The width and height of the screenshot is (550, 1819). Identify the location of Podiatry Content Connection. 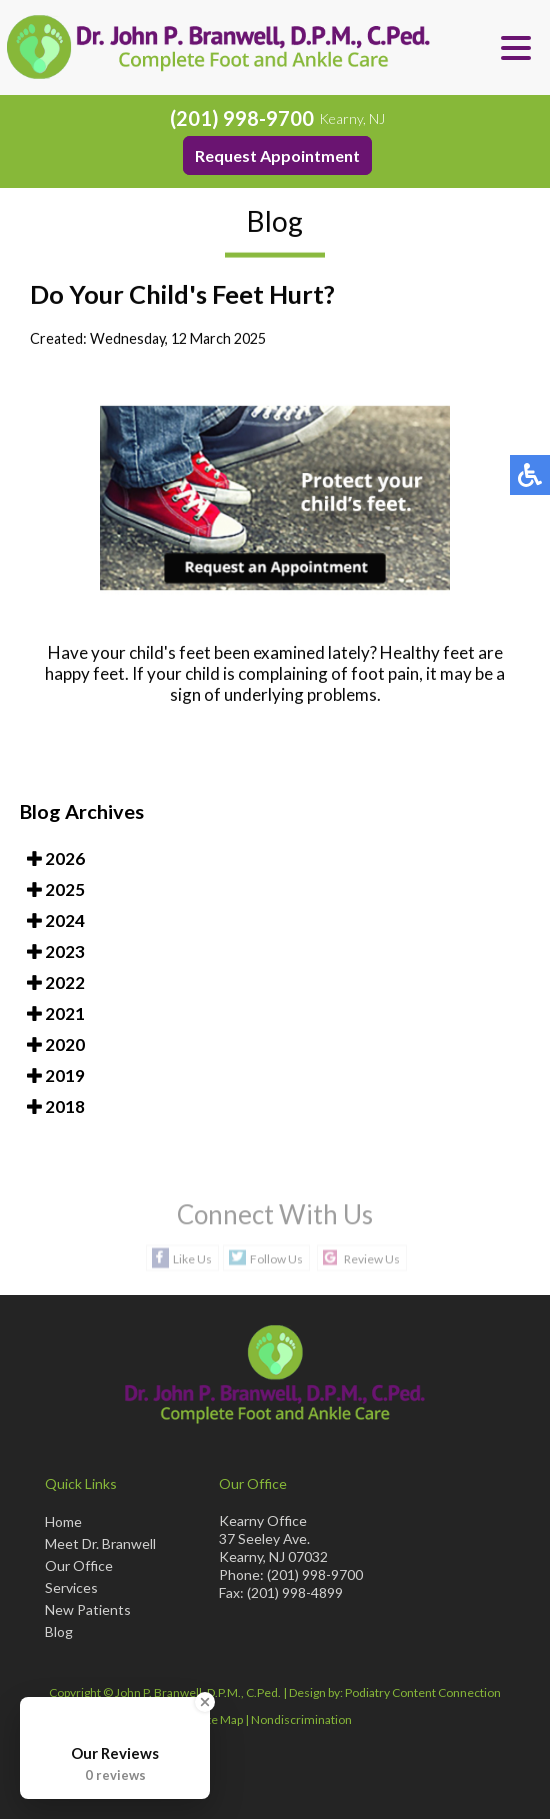
(423, 1692).